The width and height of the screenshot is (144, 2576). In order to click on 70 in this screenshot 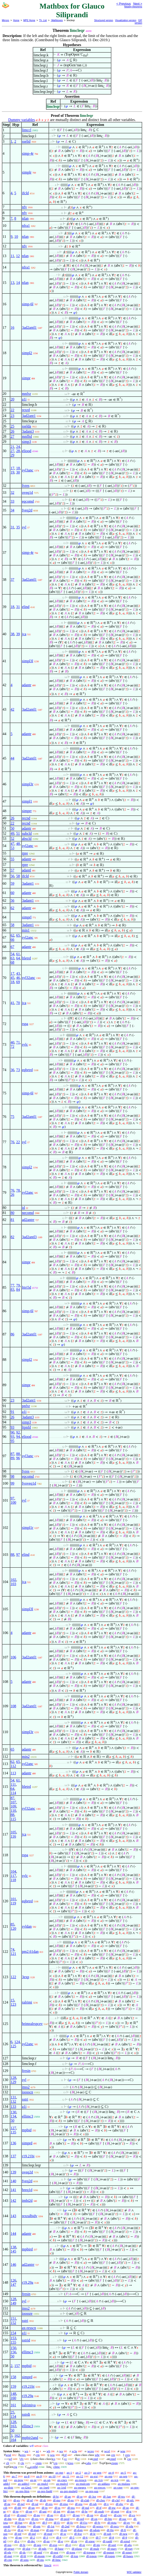, I will do `click(18, 1003)`.